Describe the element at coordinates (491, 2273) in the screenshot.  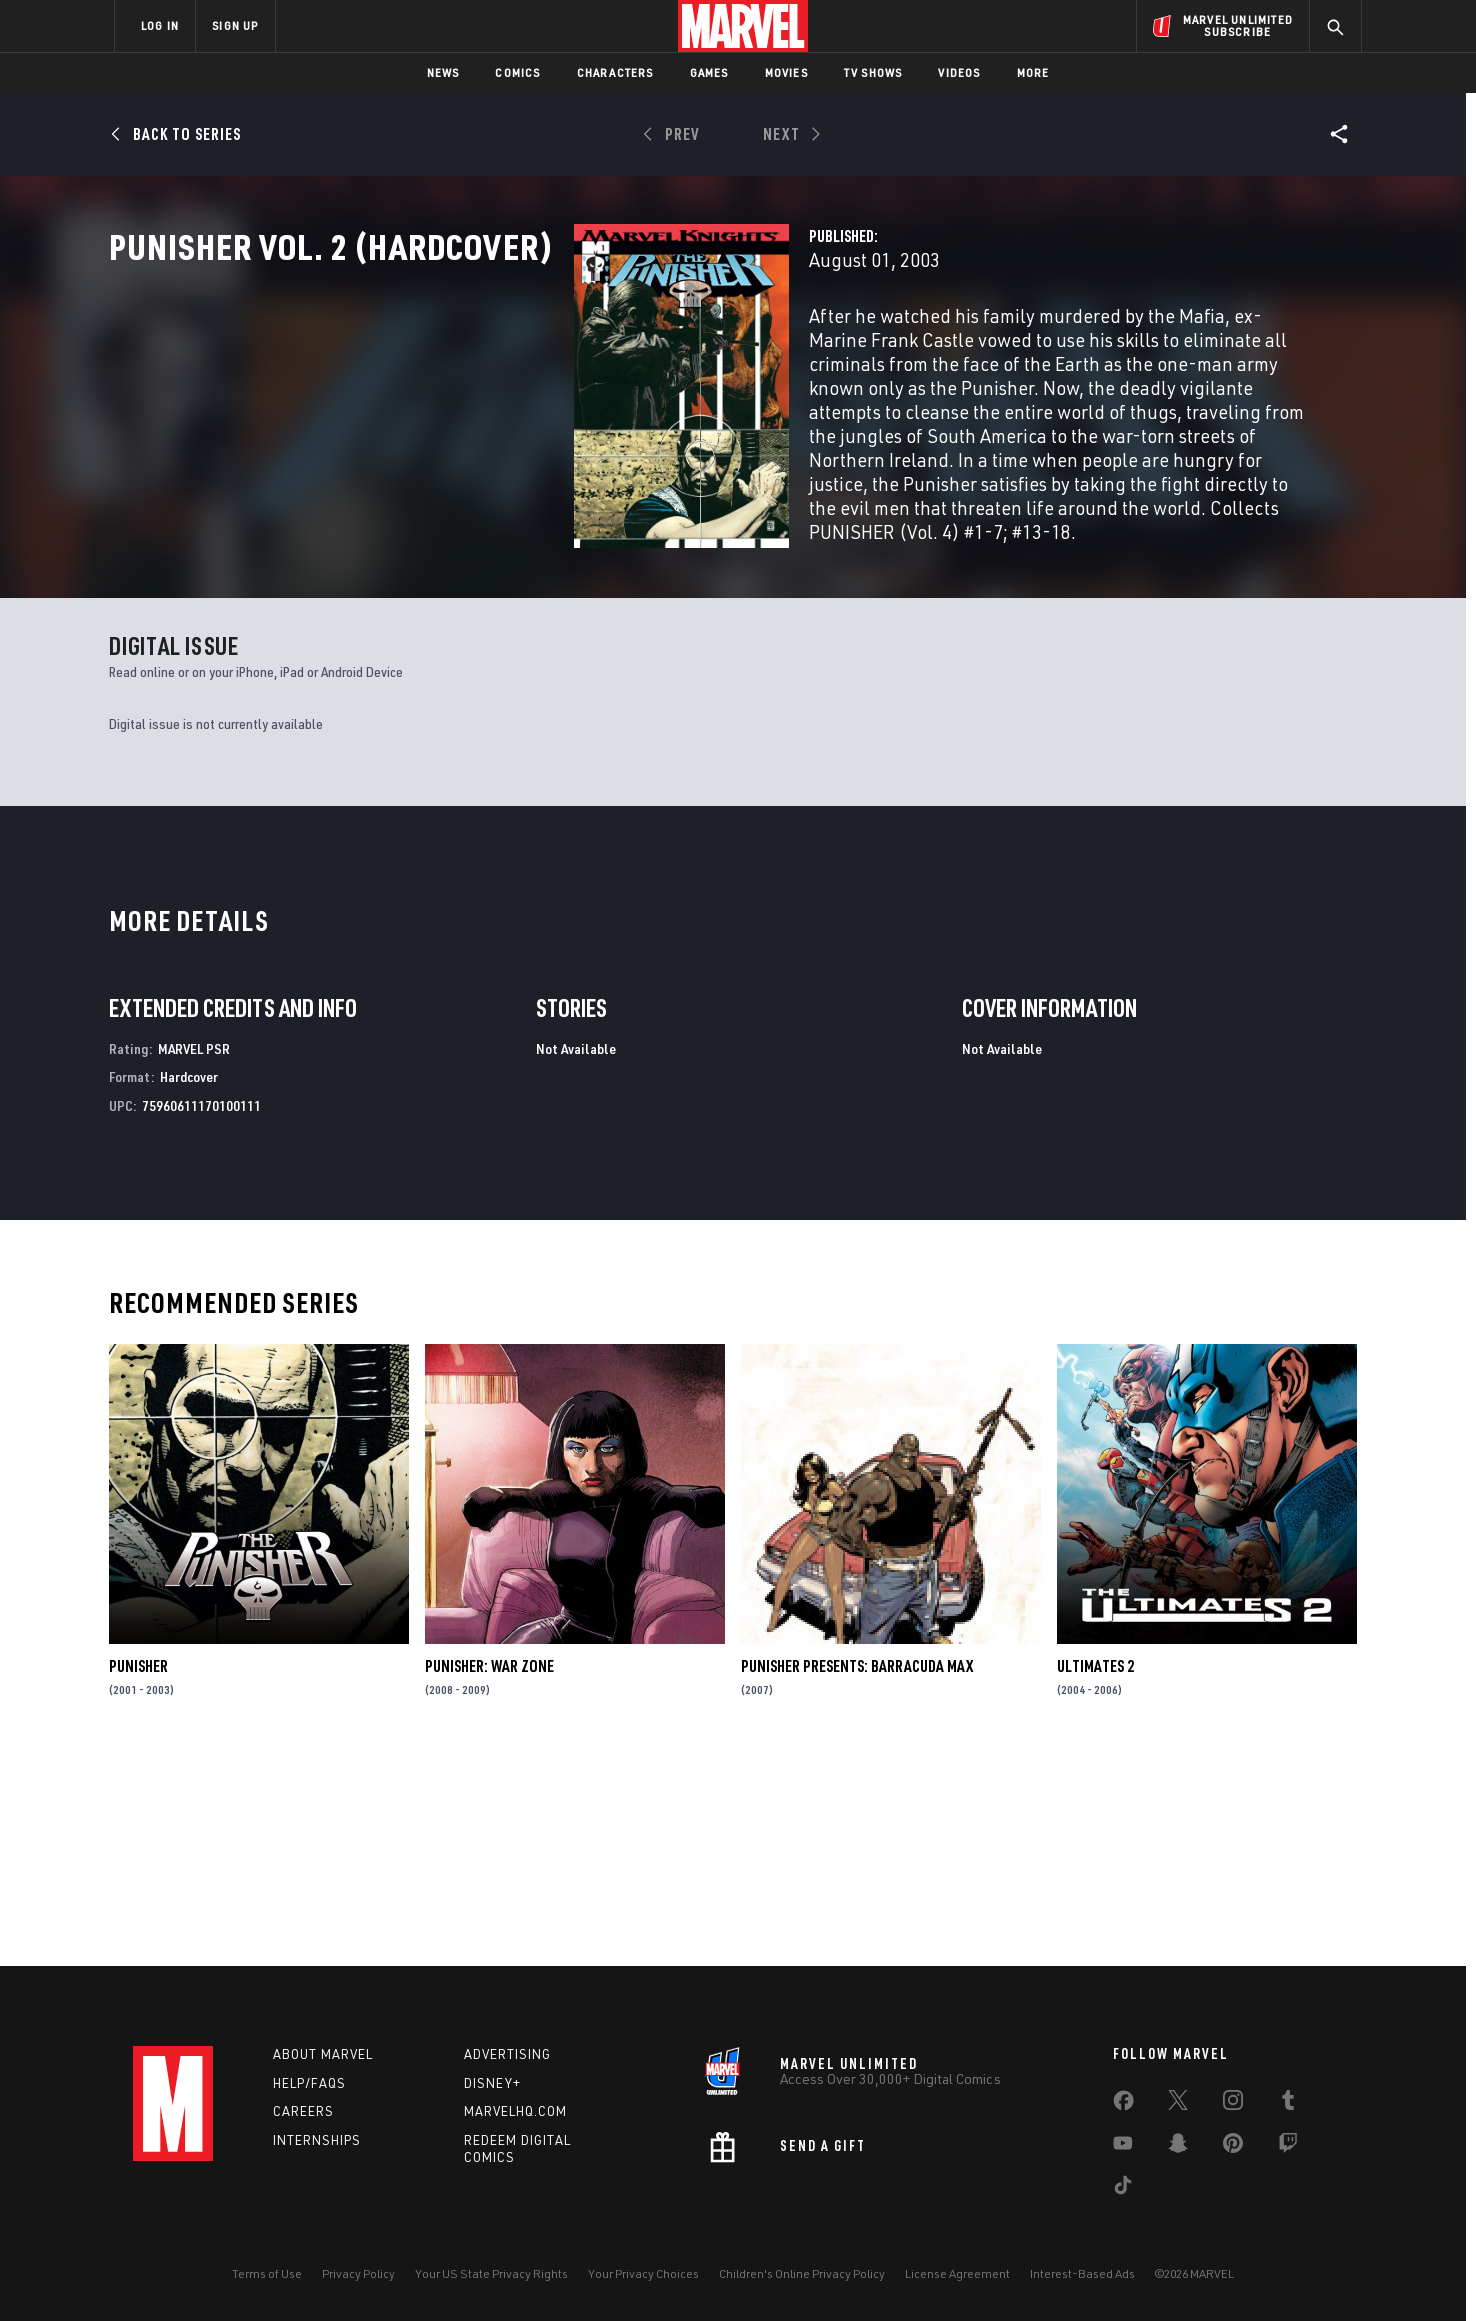
I see `Your US State Privacy Rights` at that location.